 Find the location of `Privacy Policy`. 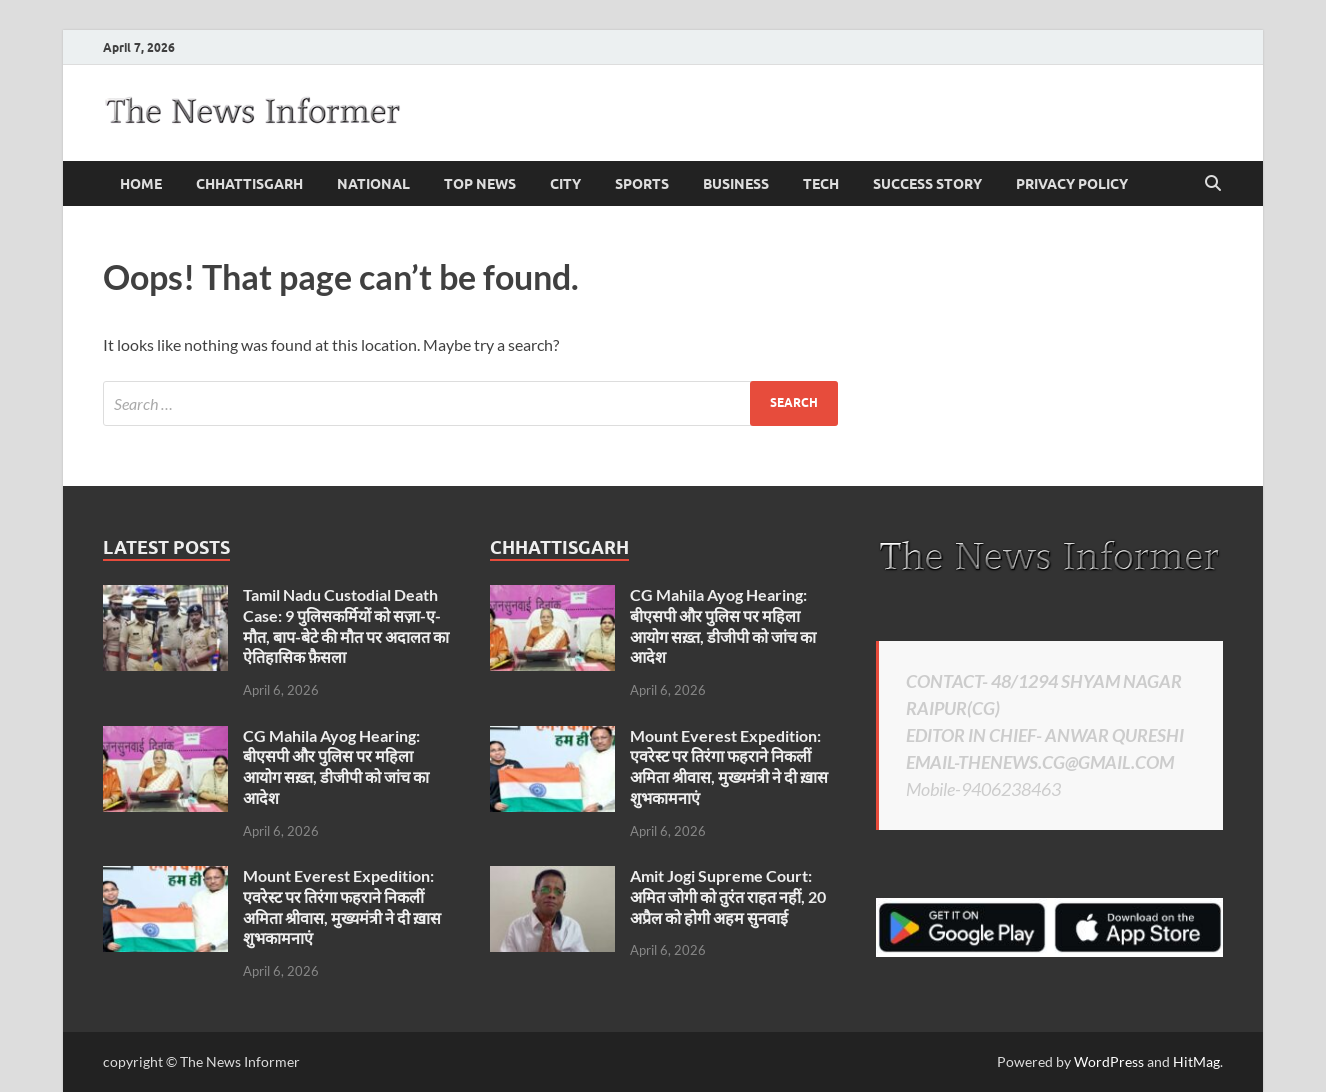

Privacy Policy is located at coordinates (1072, 184).